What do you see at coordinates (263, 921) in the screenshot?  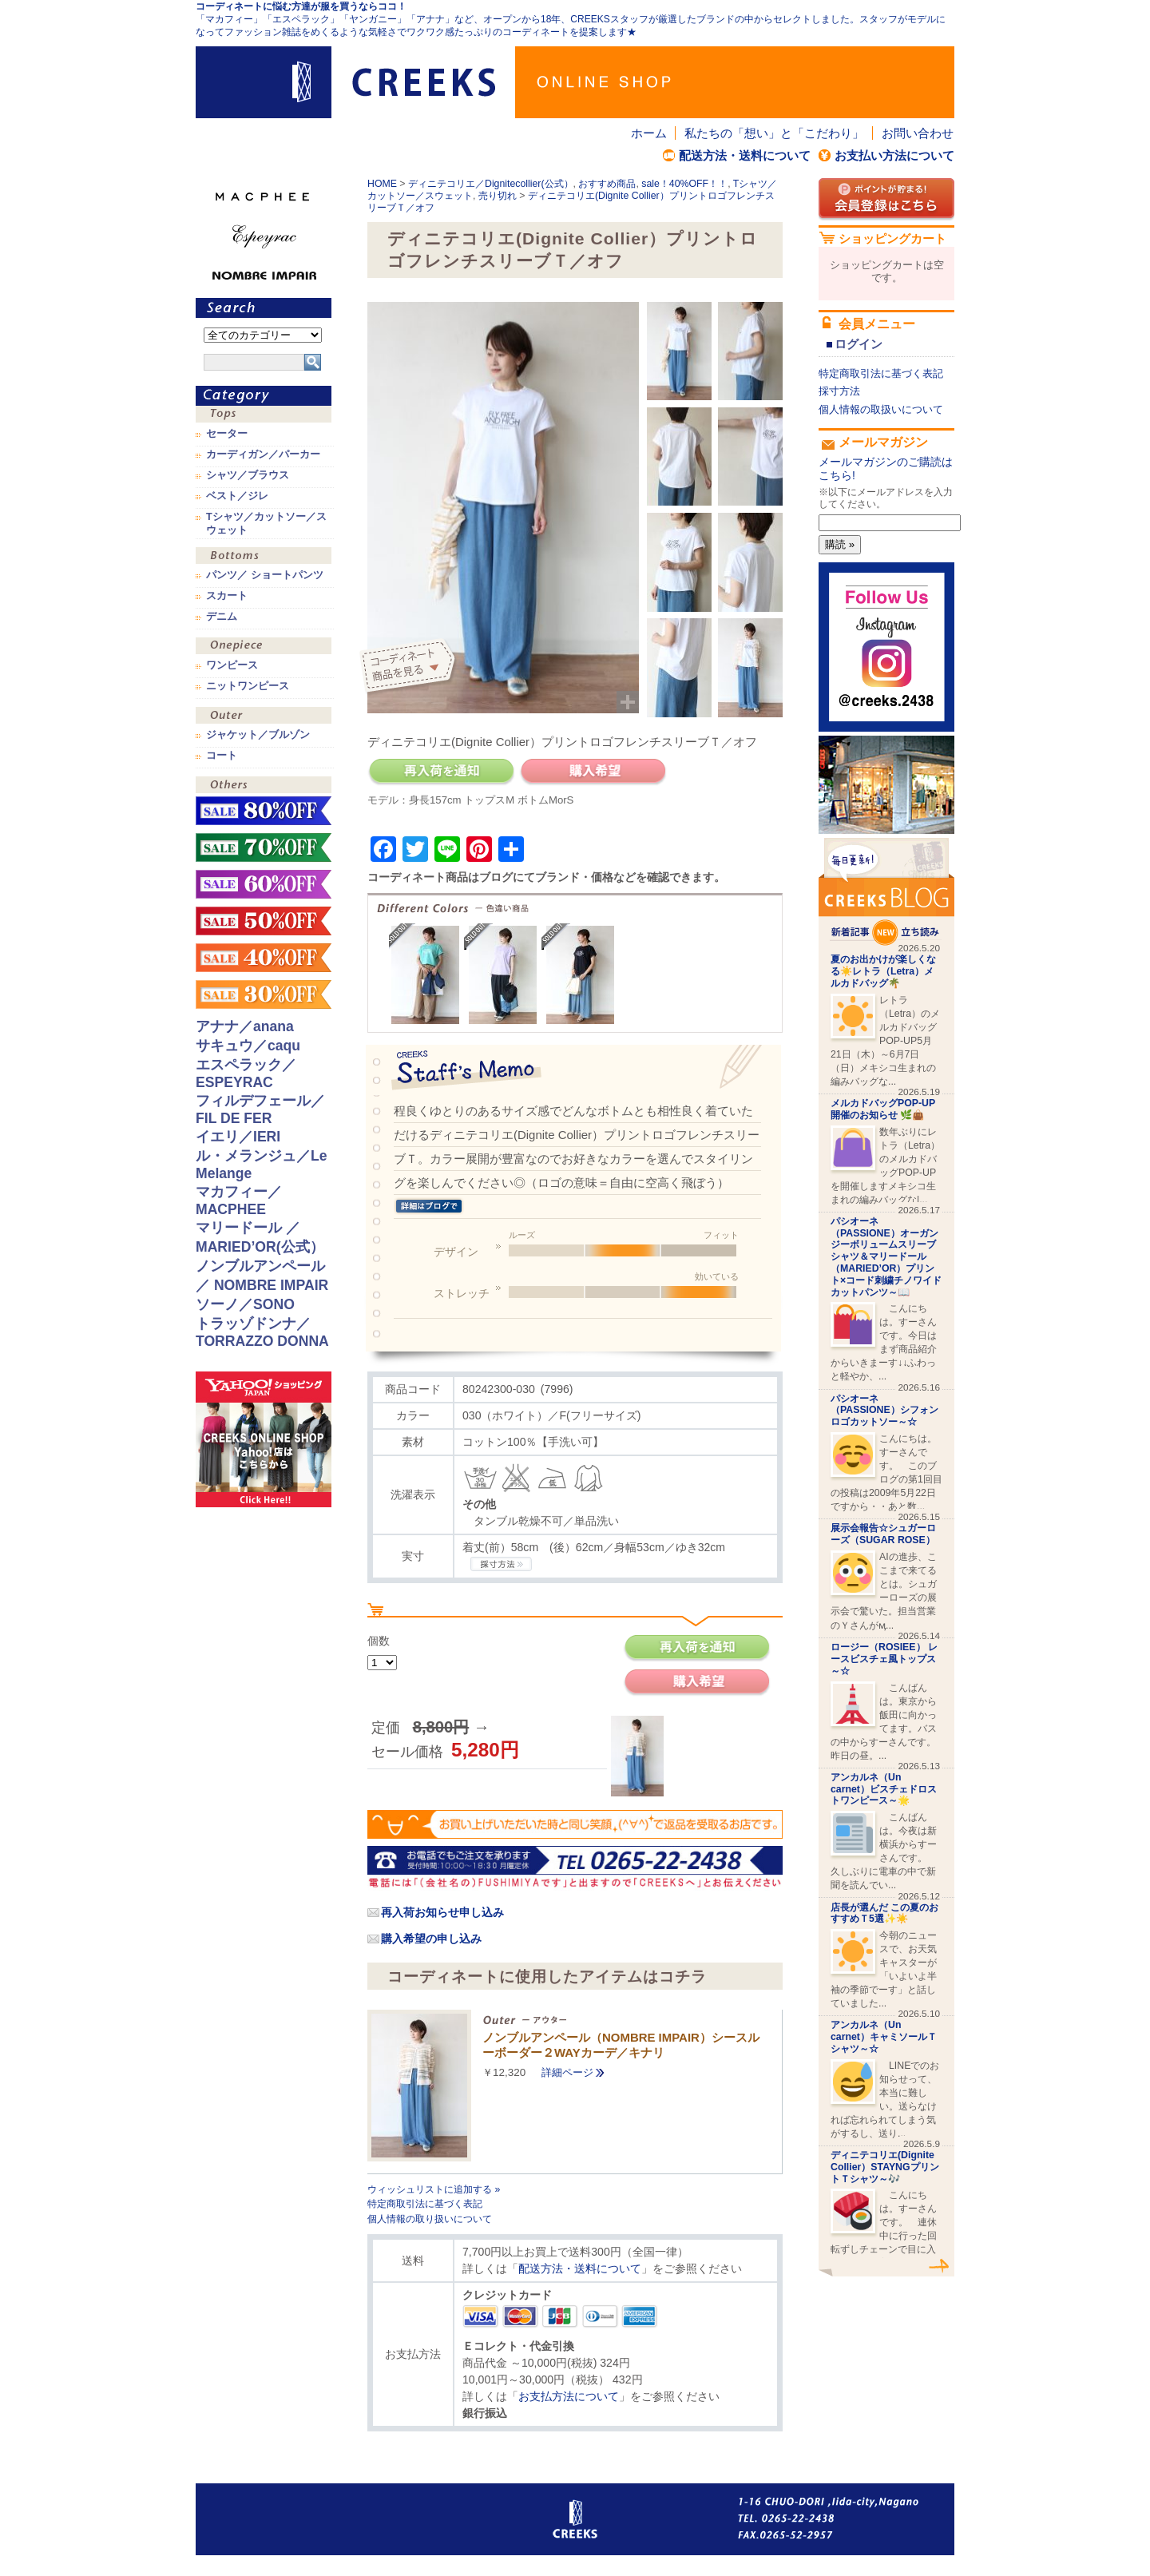 I see `sale！50%OFF！！` at bounding box center [263, 921].